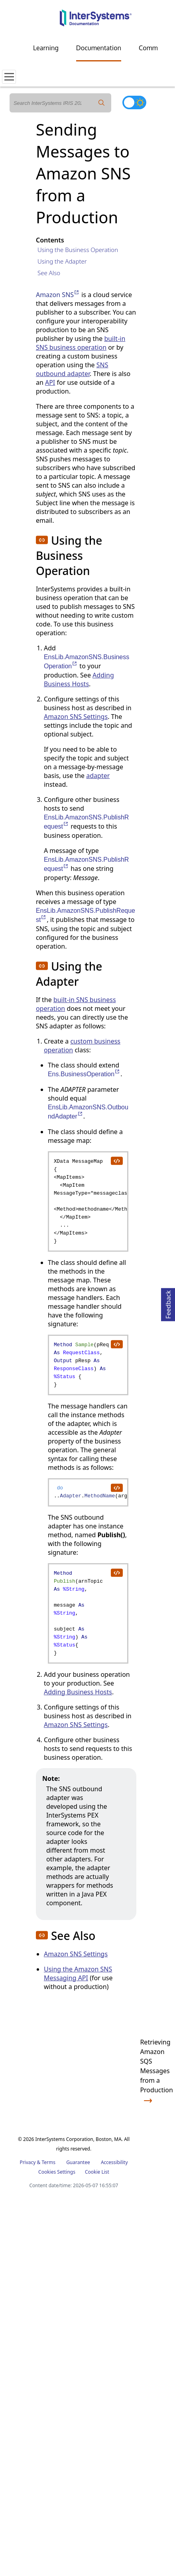 The image size is (175, 2576). Describe the element at coordinates (77, 250) in the screenshot. I see `Using the Business Operation` at that location.